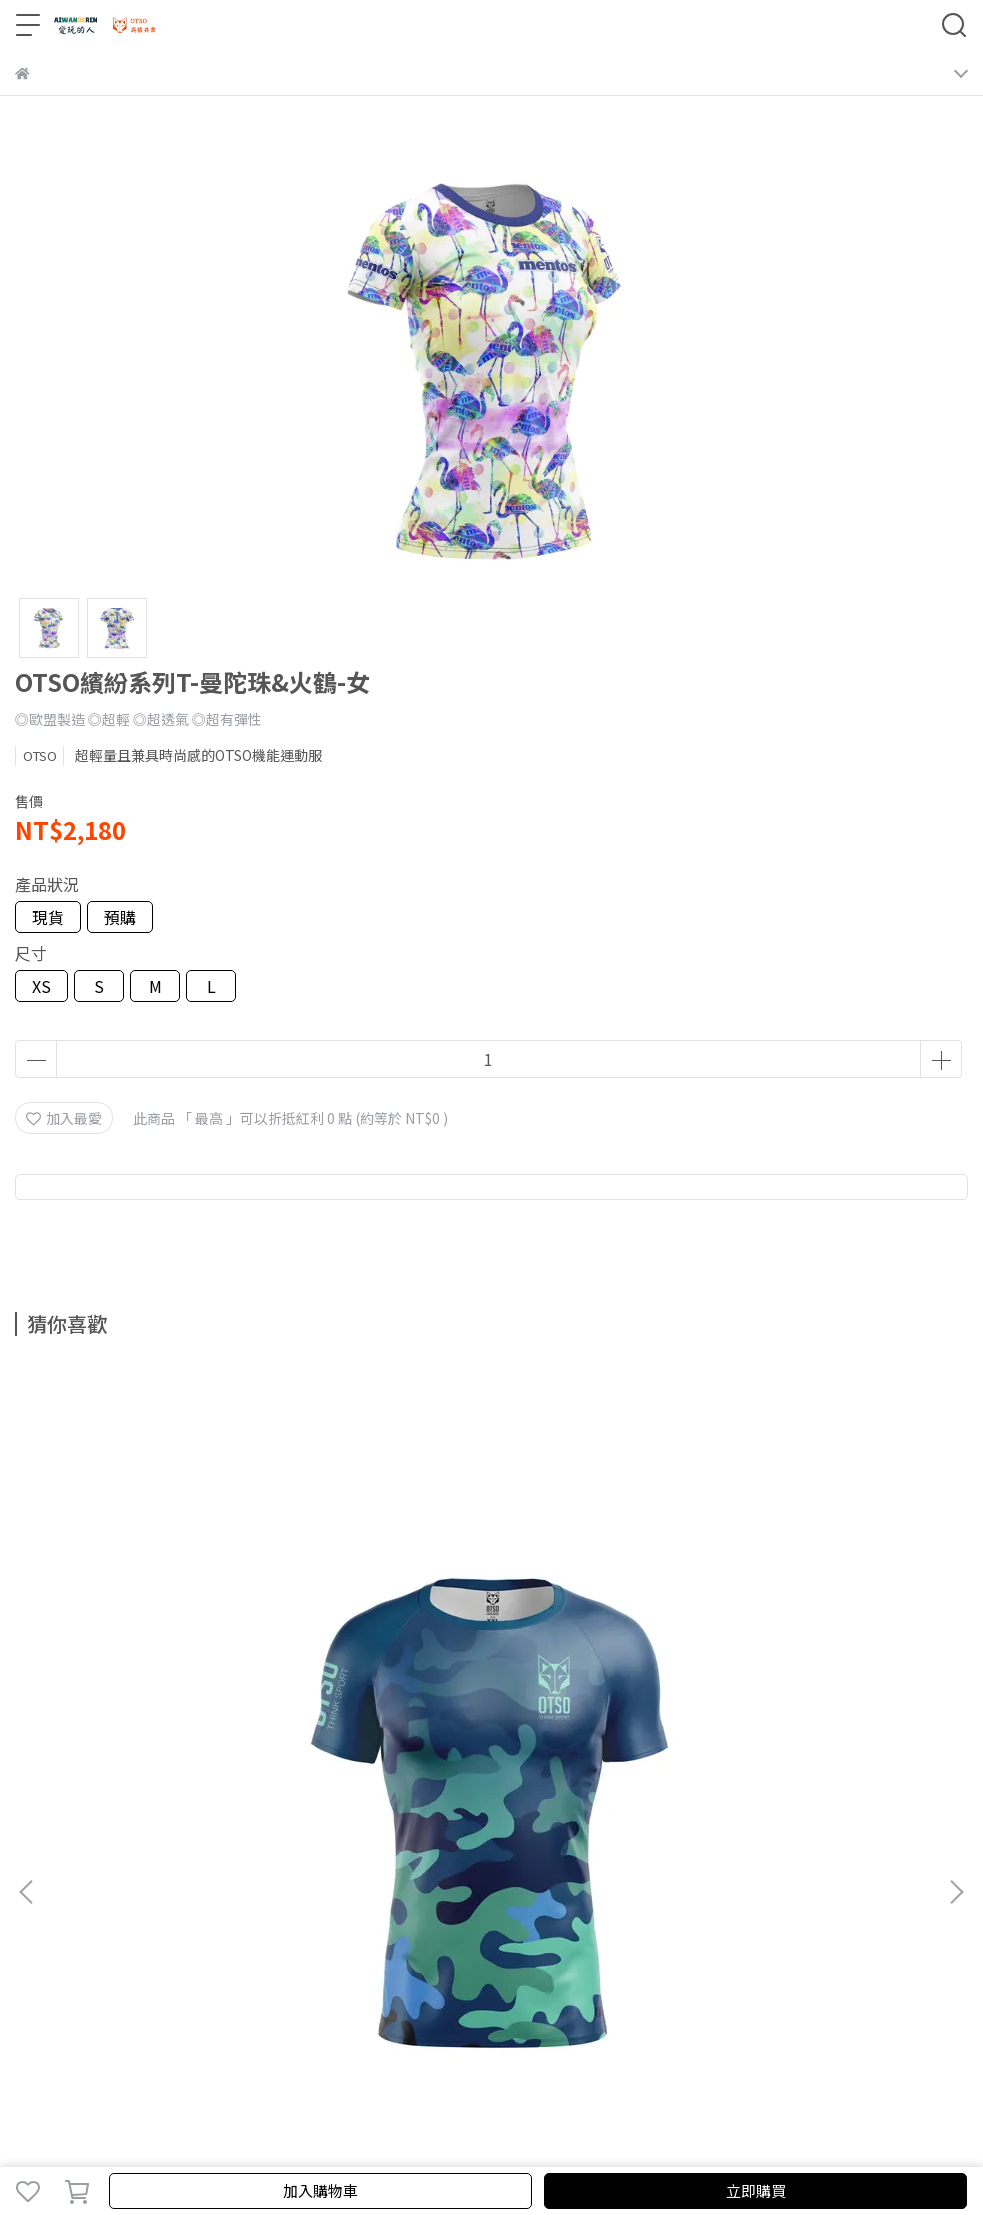 This screenshot has width=983, height=2215. What do you see at coordinates (187, 1655) in the screenshot?
I see `OTSO迷彩系列Ｔ-藍綠-男` at bounding box center [187, 1655].